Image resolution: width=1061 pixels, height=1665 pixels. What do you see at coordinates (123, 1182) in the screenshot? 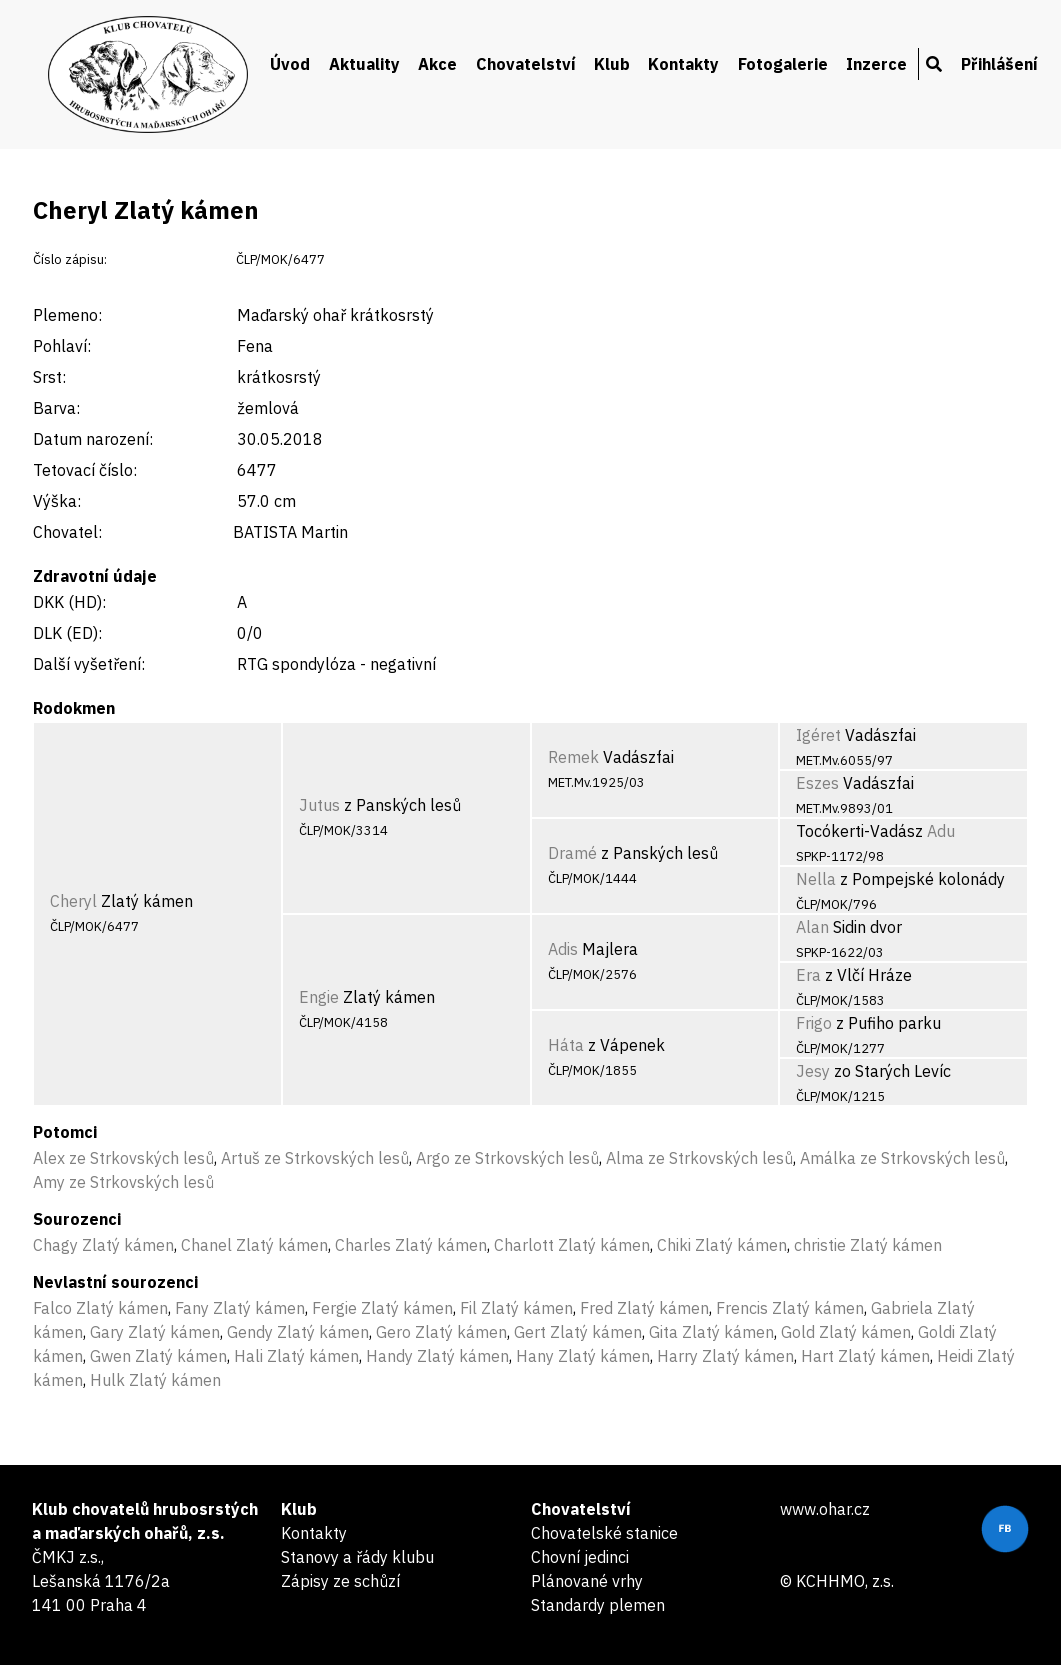
I see `Amy ze Strkovských lesů` at bounding box center [123, 1182].